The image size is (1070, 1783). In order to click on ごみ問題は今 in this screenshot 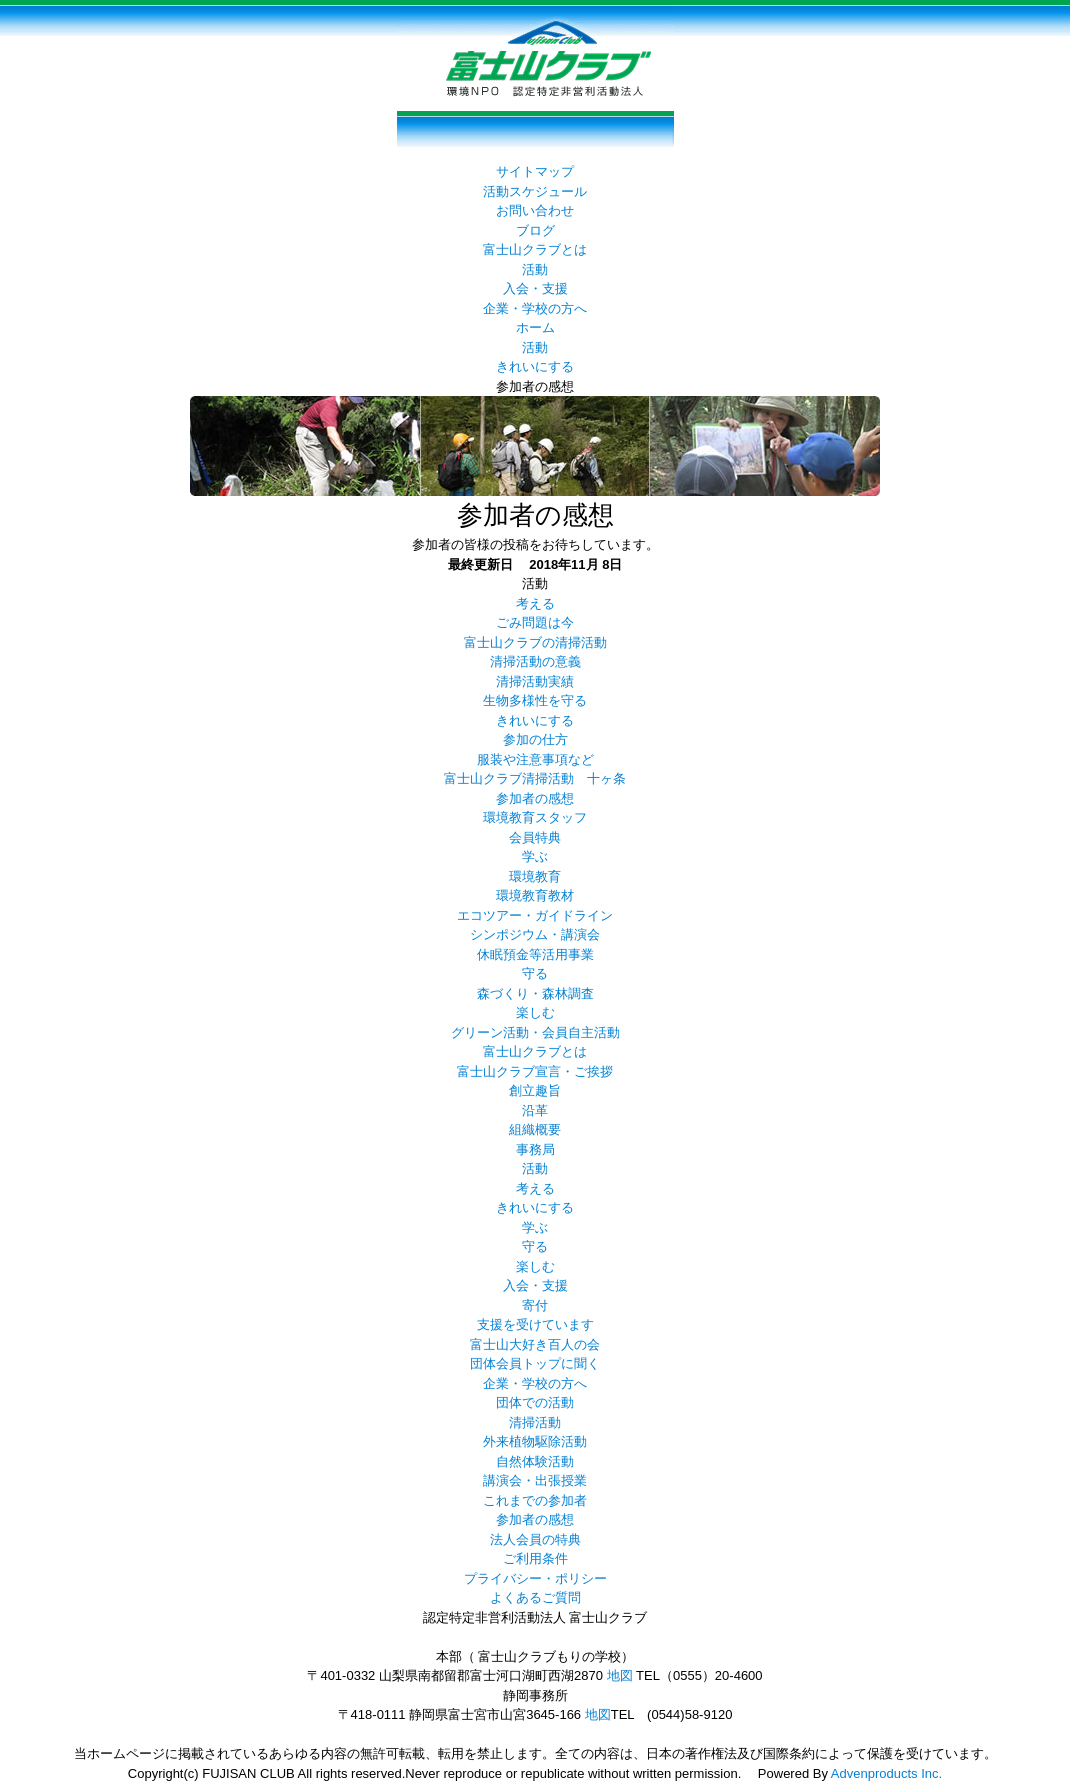, I will do `click(535, 622)`.